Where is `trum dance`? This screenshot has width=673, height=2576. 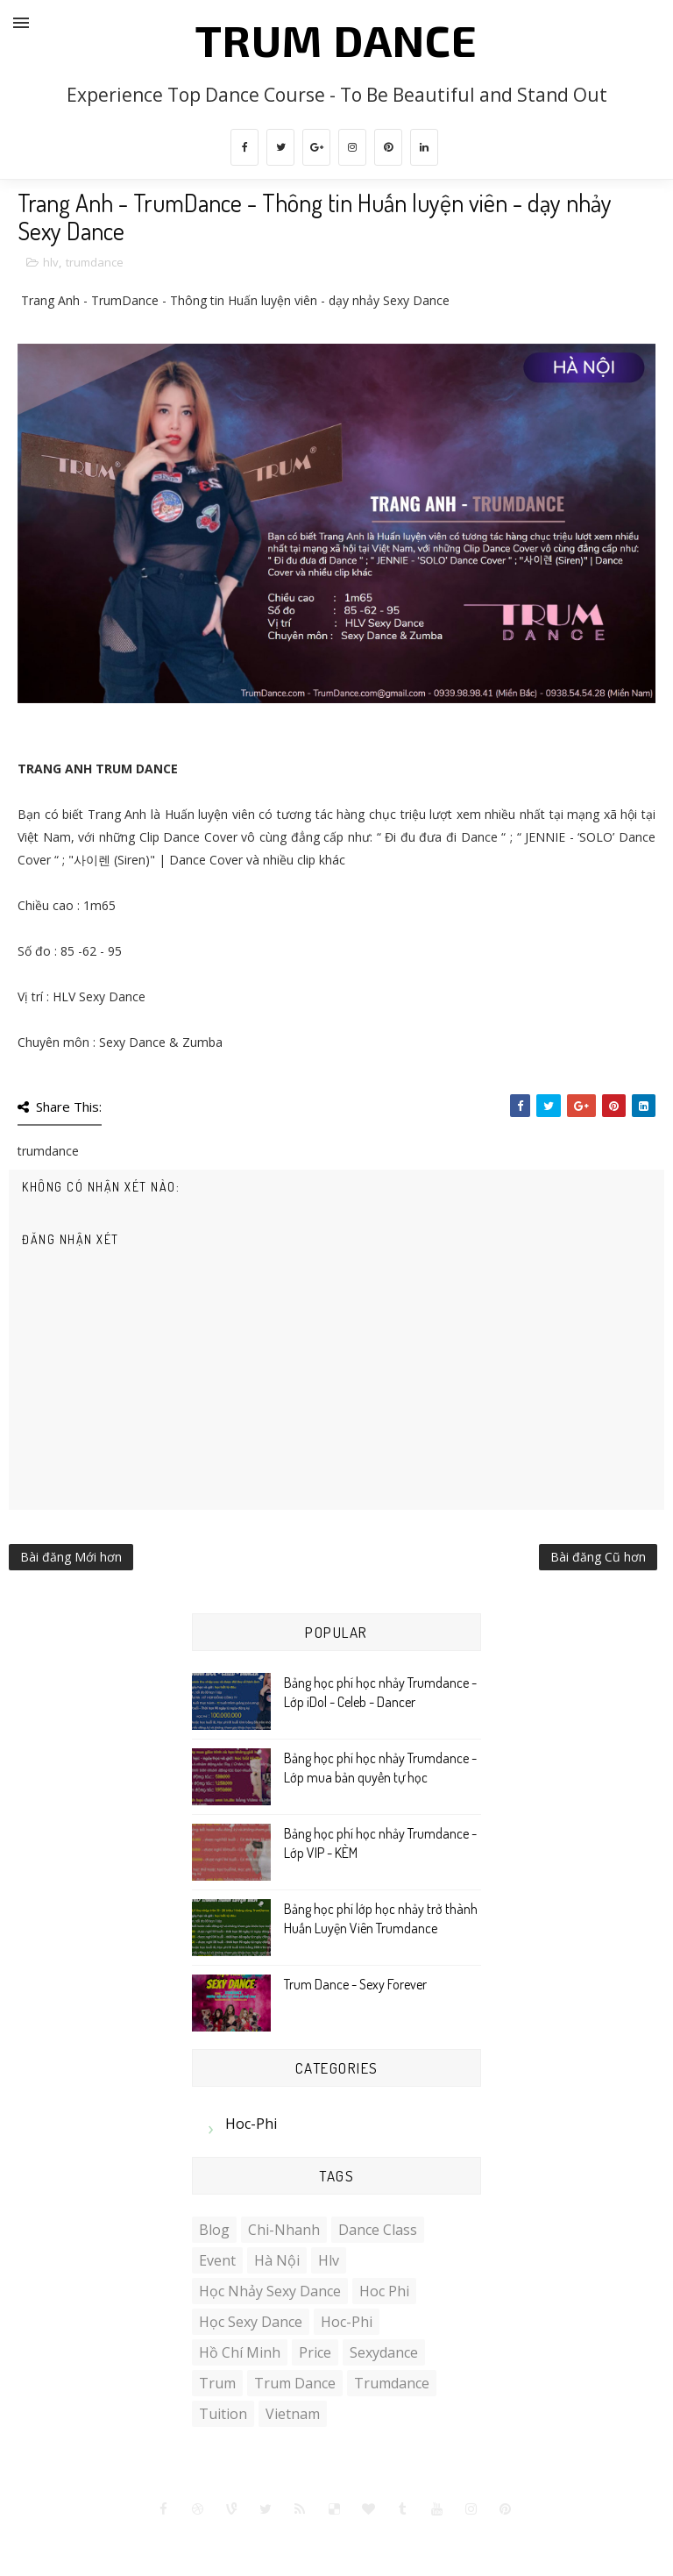
trum dance is located at coordinates (295, 2383).